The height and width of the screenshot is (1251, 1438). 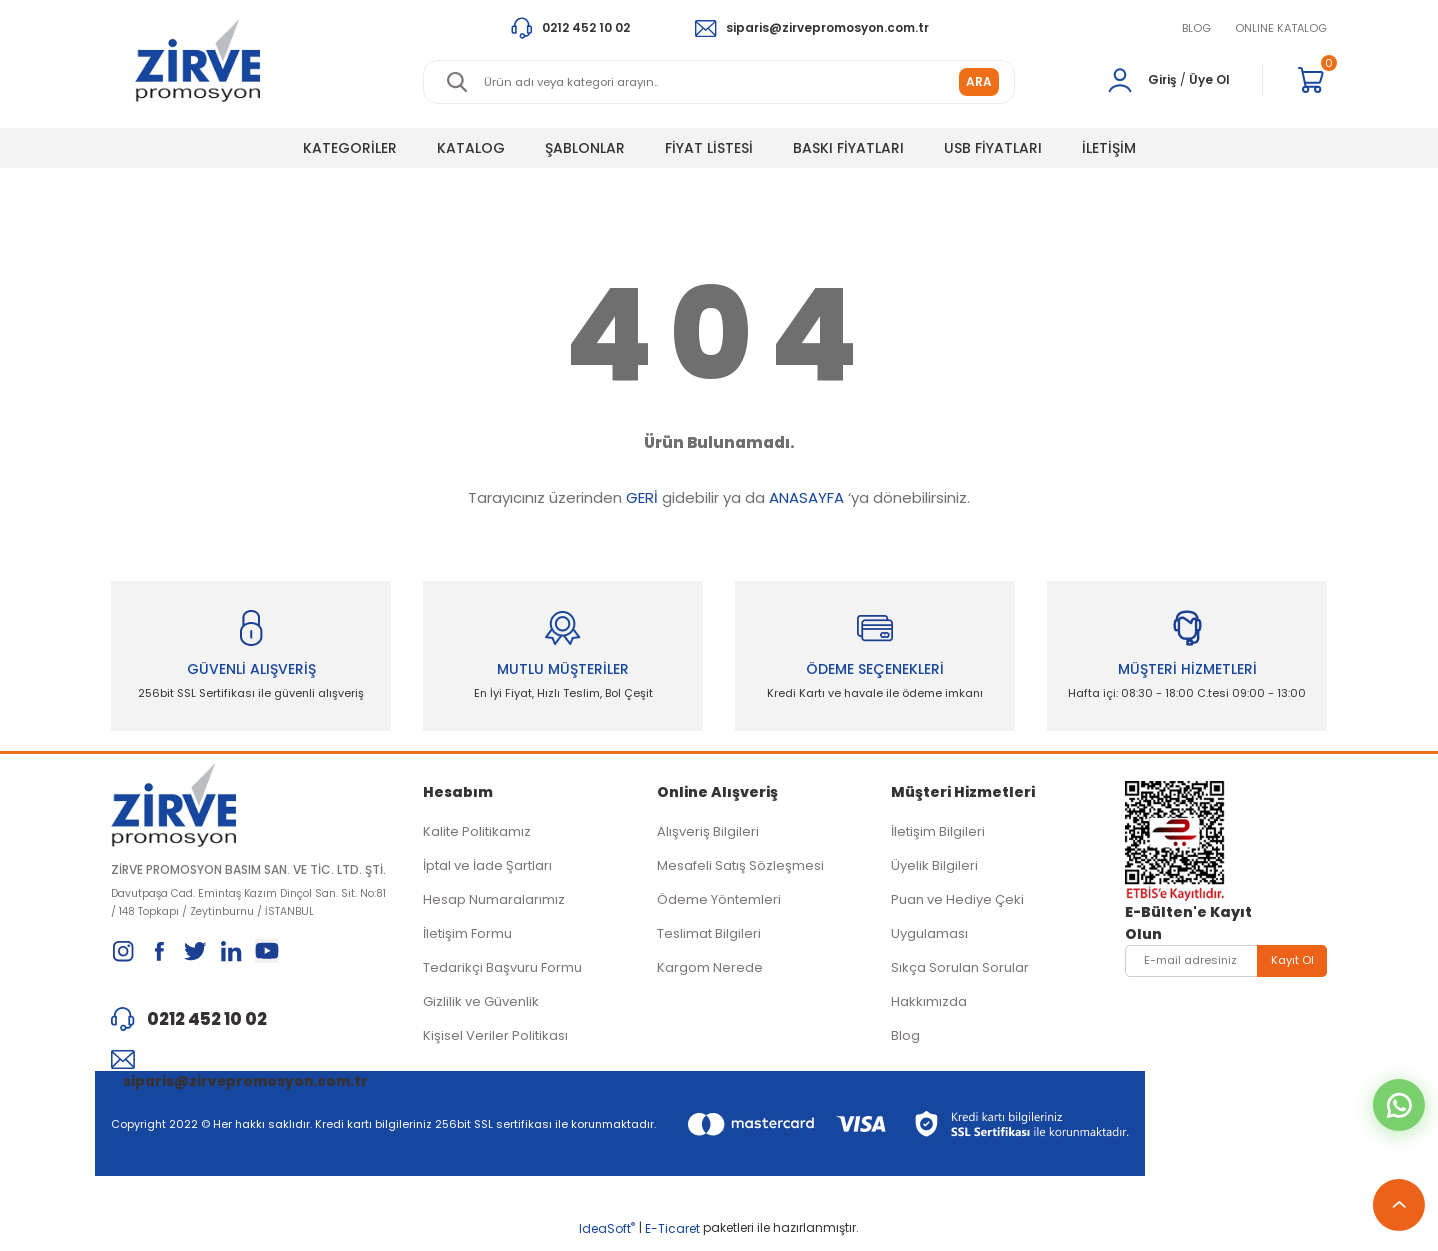 What do you see at coordinates (929, 1005) in the screenshot?
I see `Hakkımızda` at bounding box center [929, 1005].